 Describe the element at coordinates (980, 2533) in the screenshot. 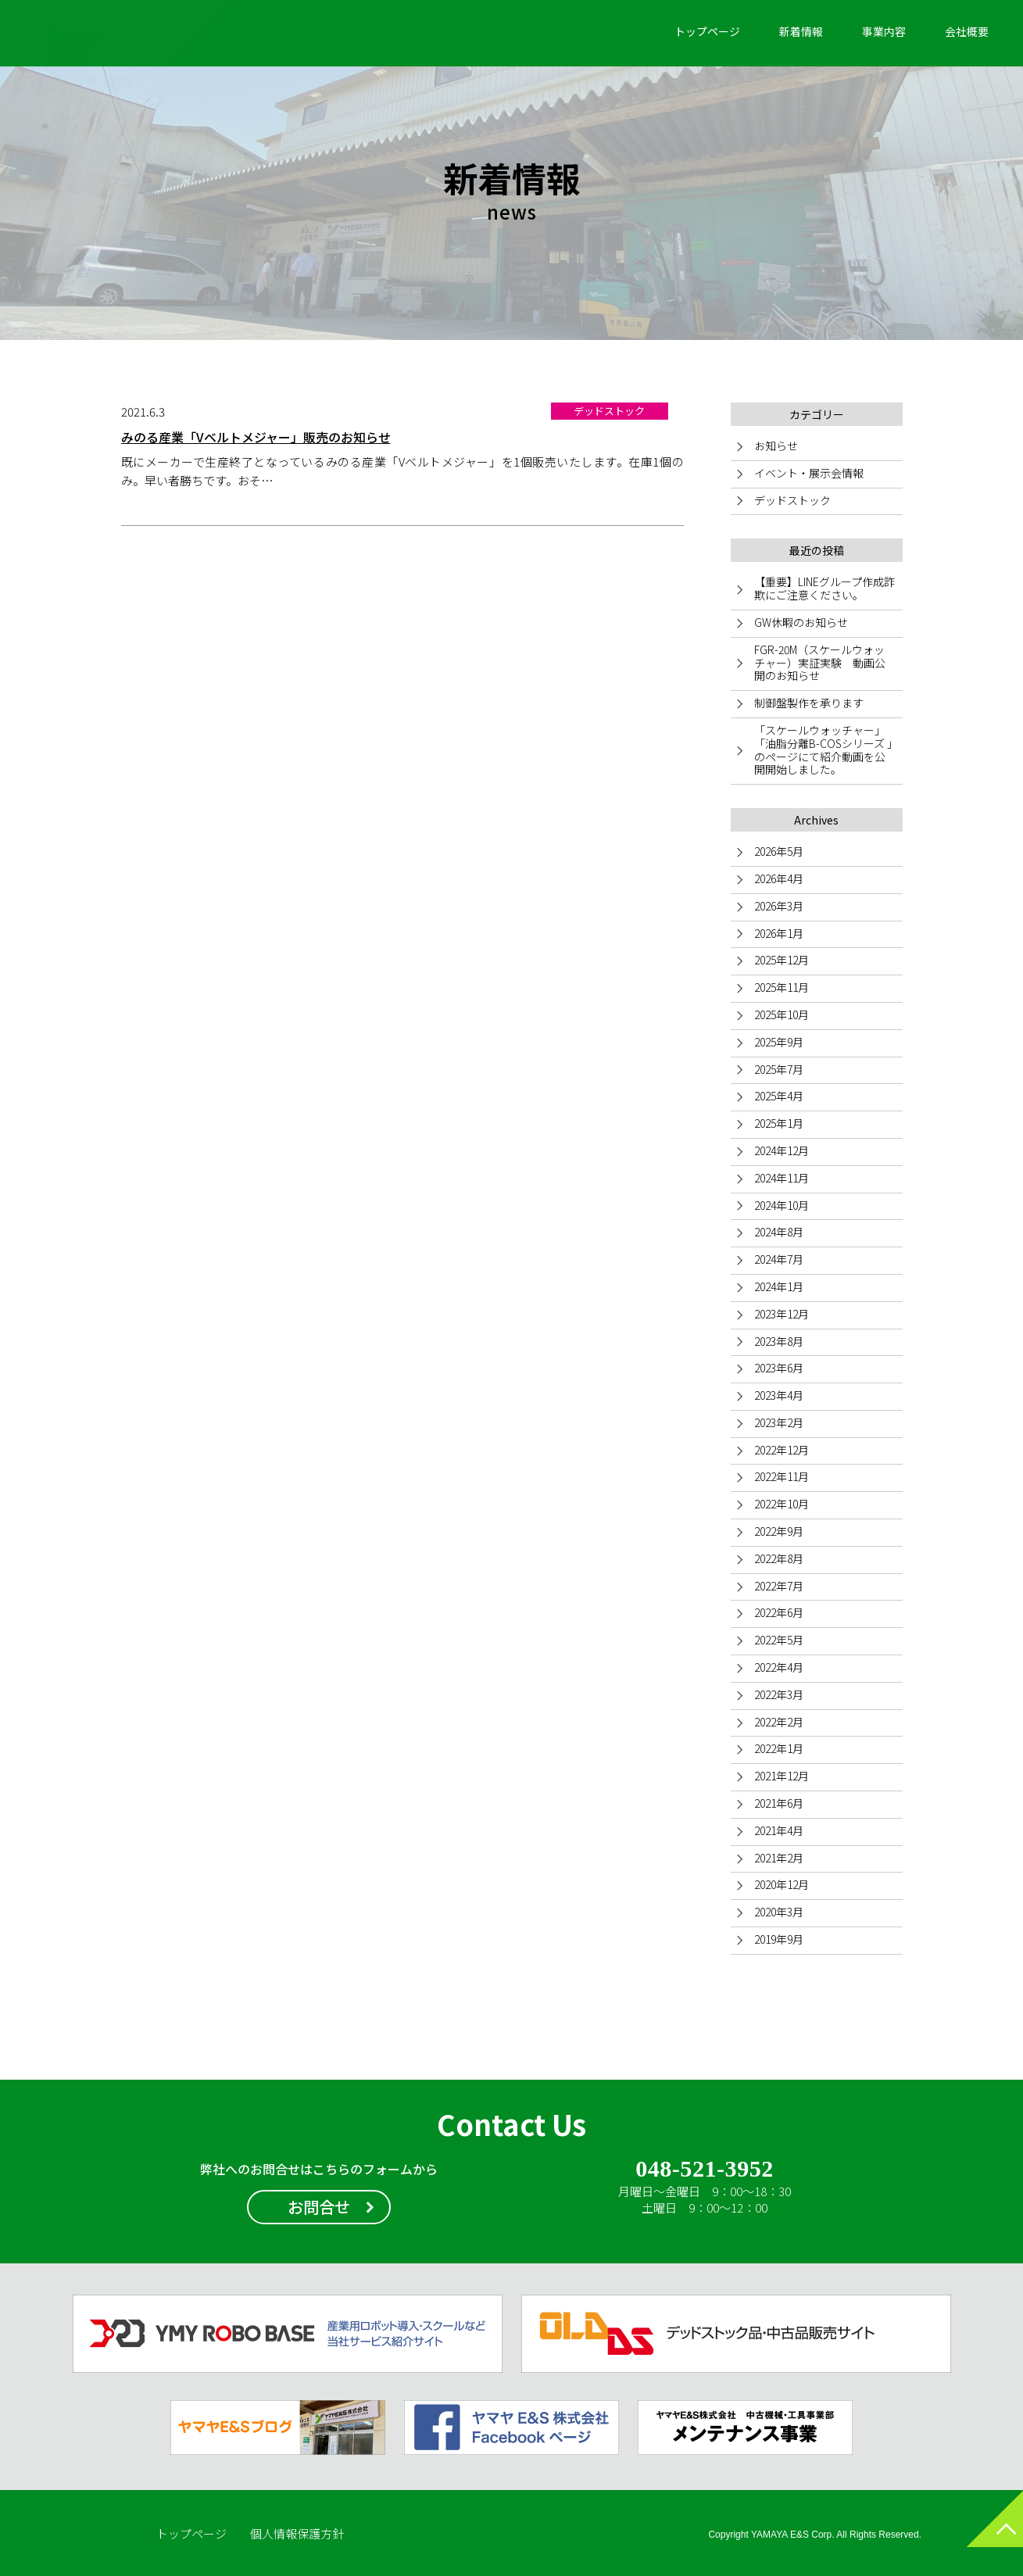

I see `ページトップへ` at that location.